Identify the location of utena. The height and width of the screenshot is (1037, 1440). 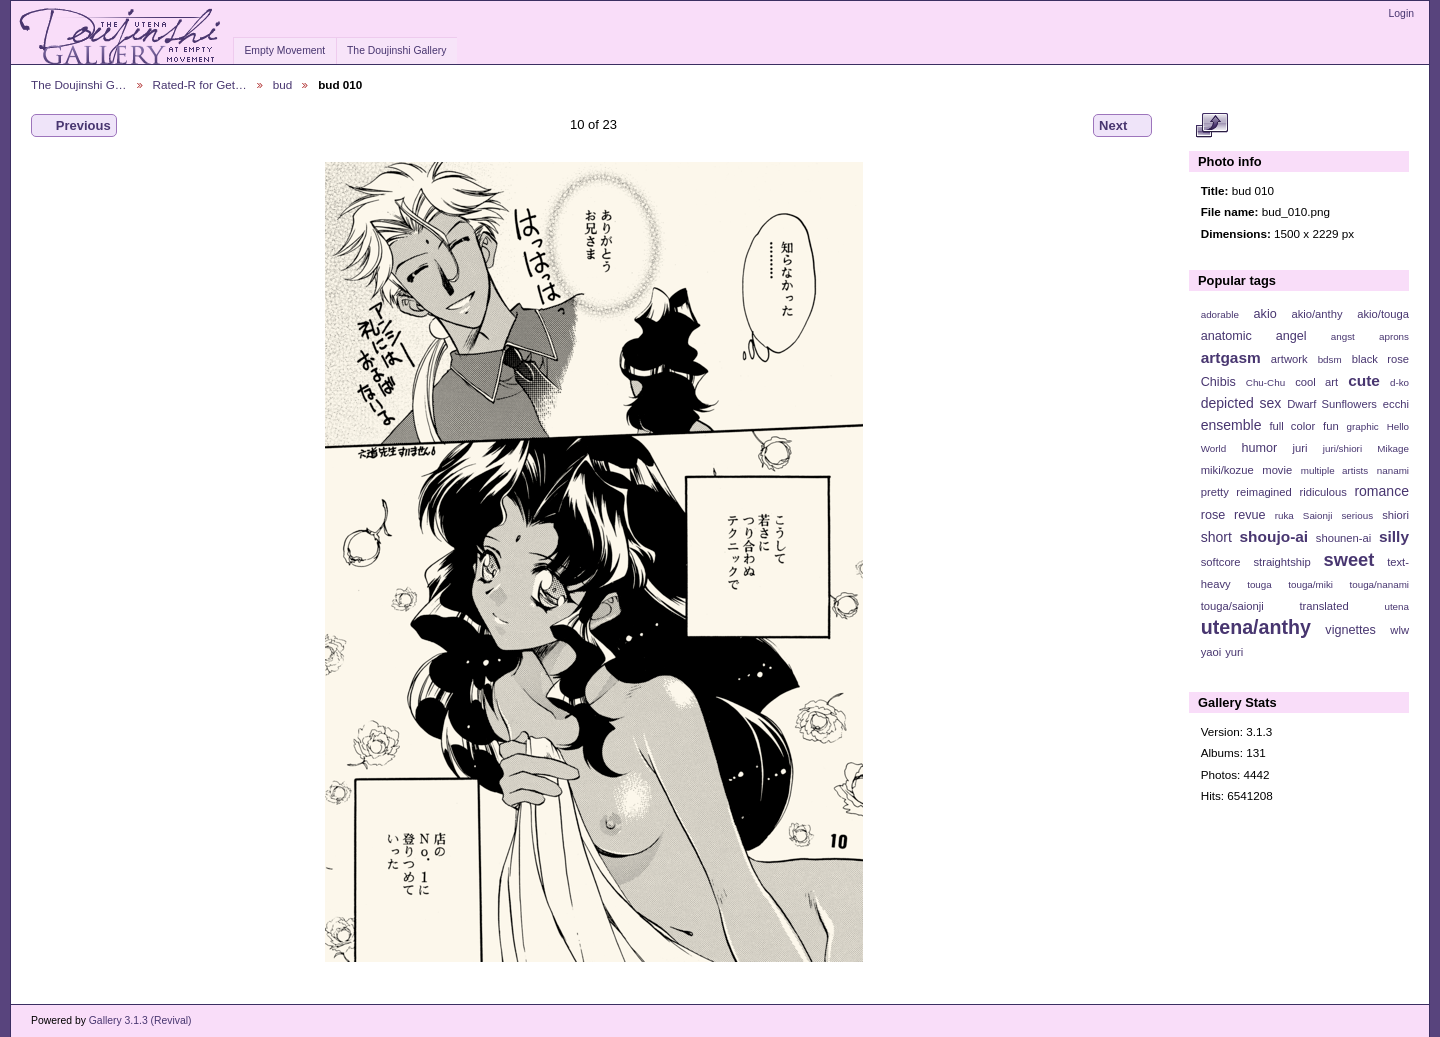
(1396, 606).